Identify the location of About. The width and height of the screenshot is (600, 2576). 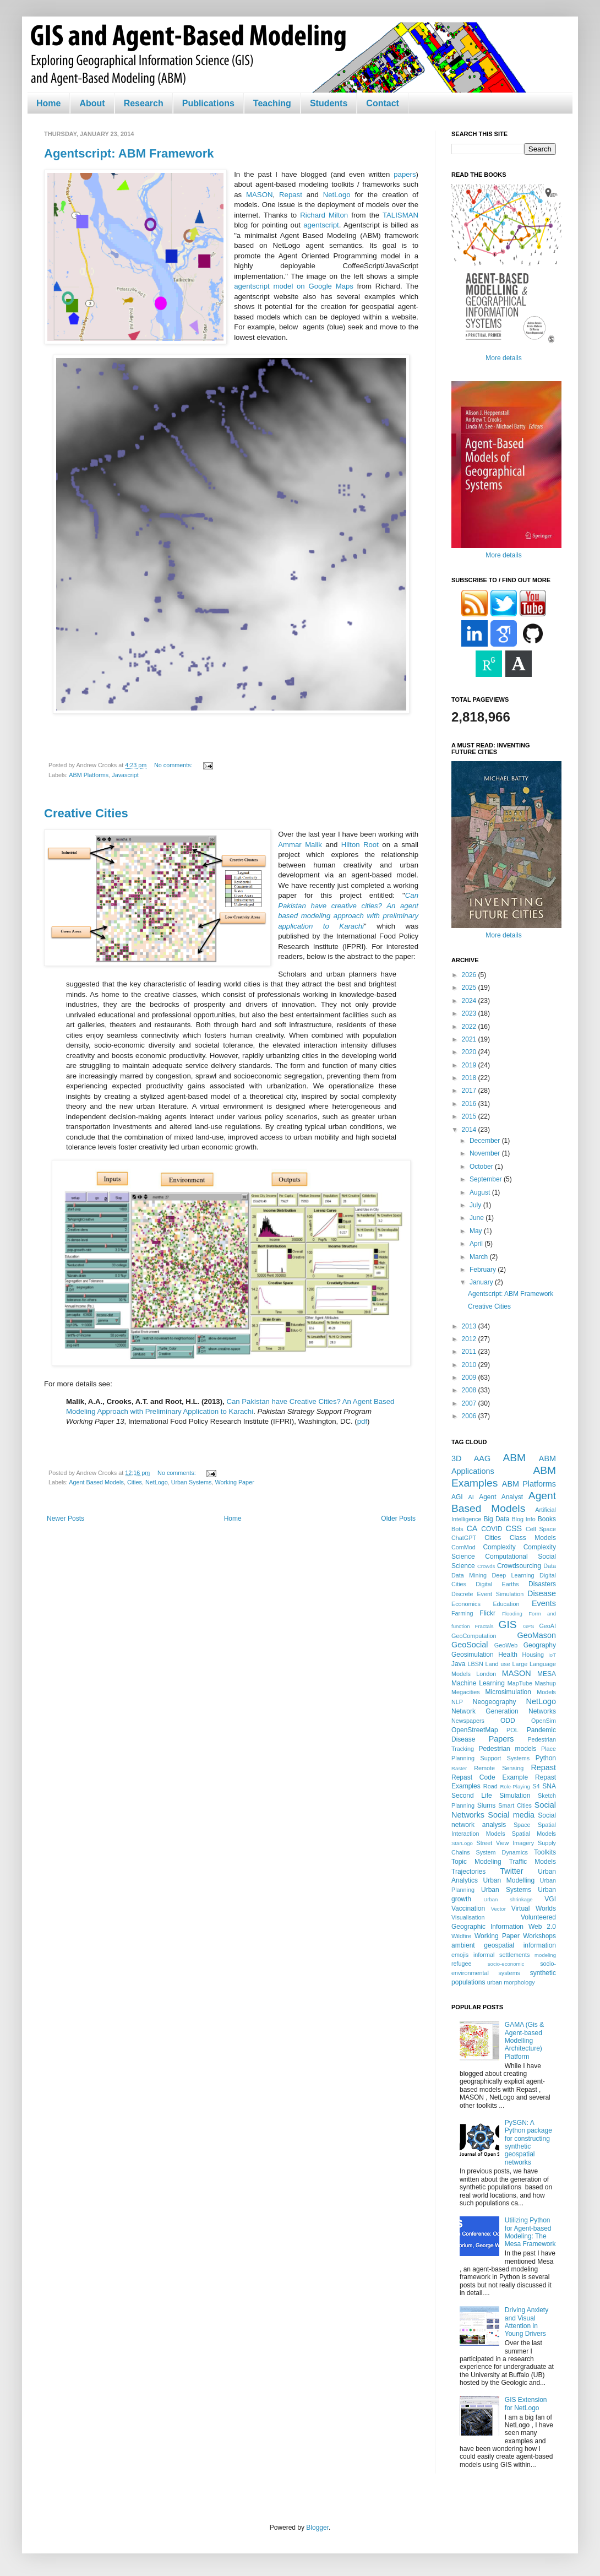
(92, 103).